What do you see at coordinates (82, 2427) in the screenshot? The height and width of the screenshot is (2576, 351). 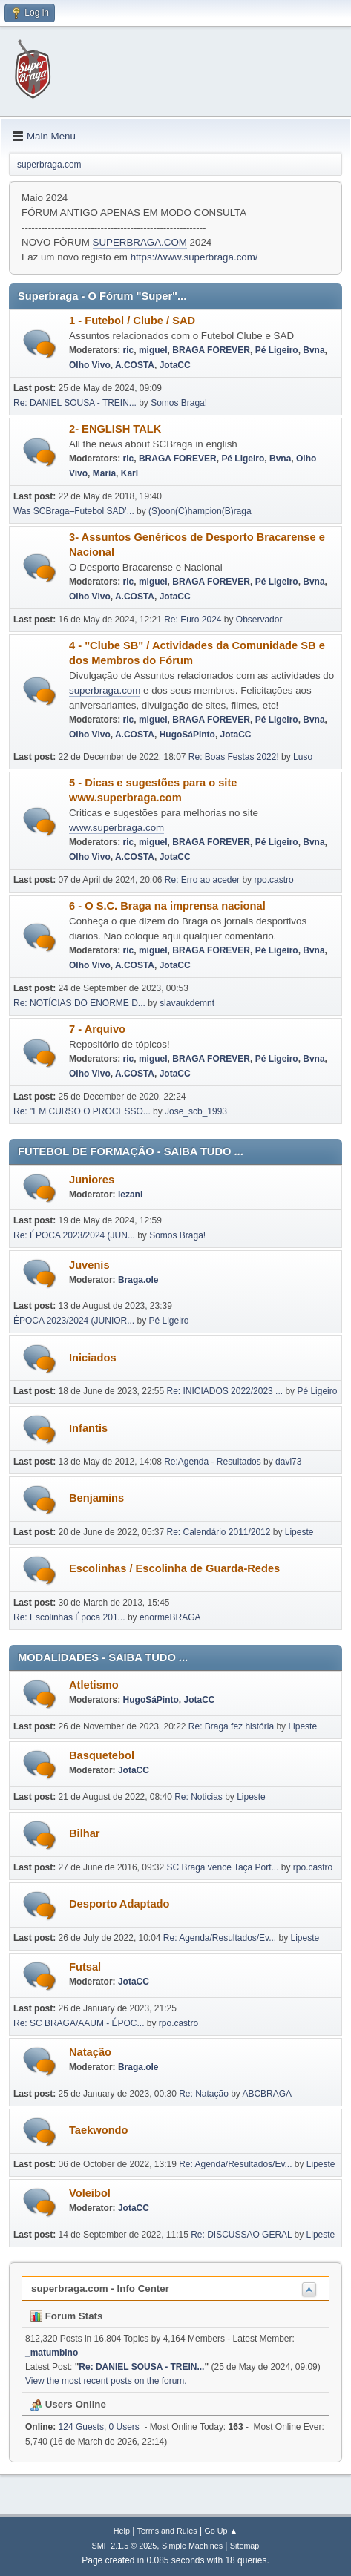 I see `124 Guests, 0 Users` at bounding box center [82, 2427].